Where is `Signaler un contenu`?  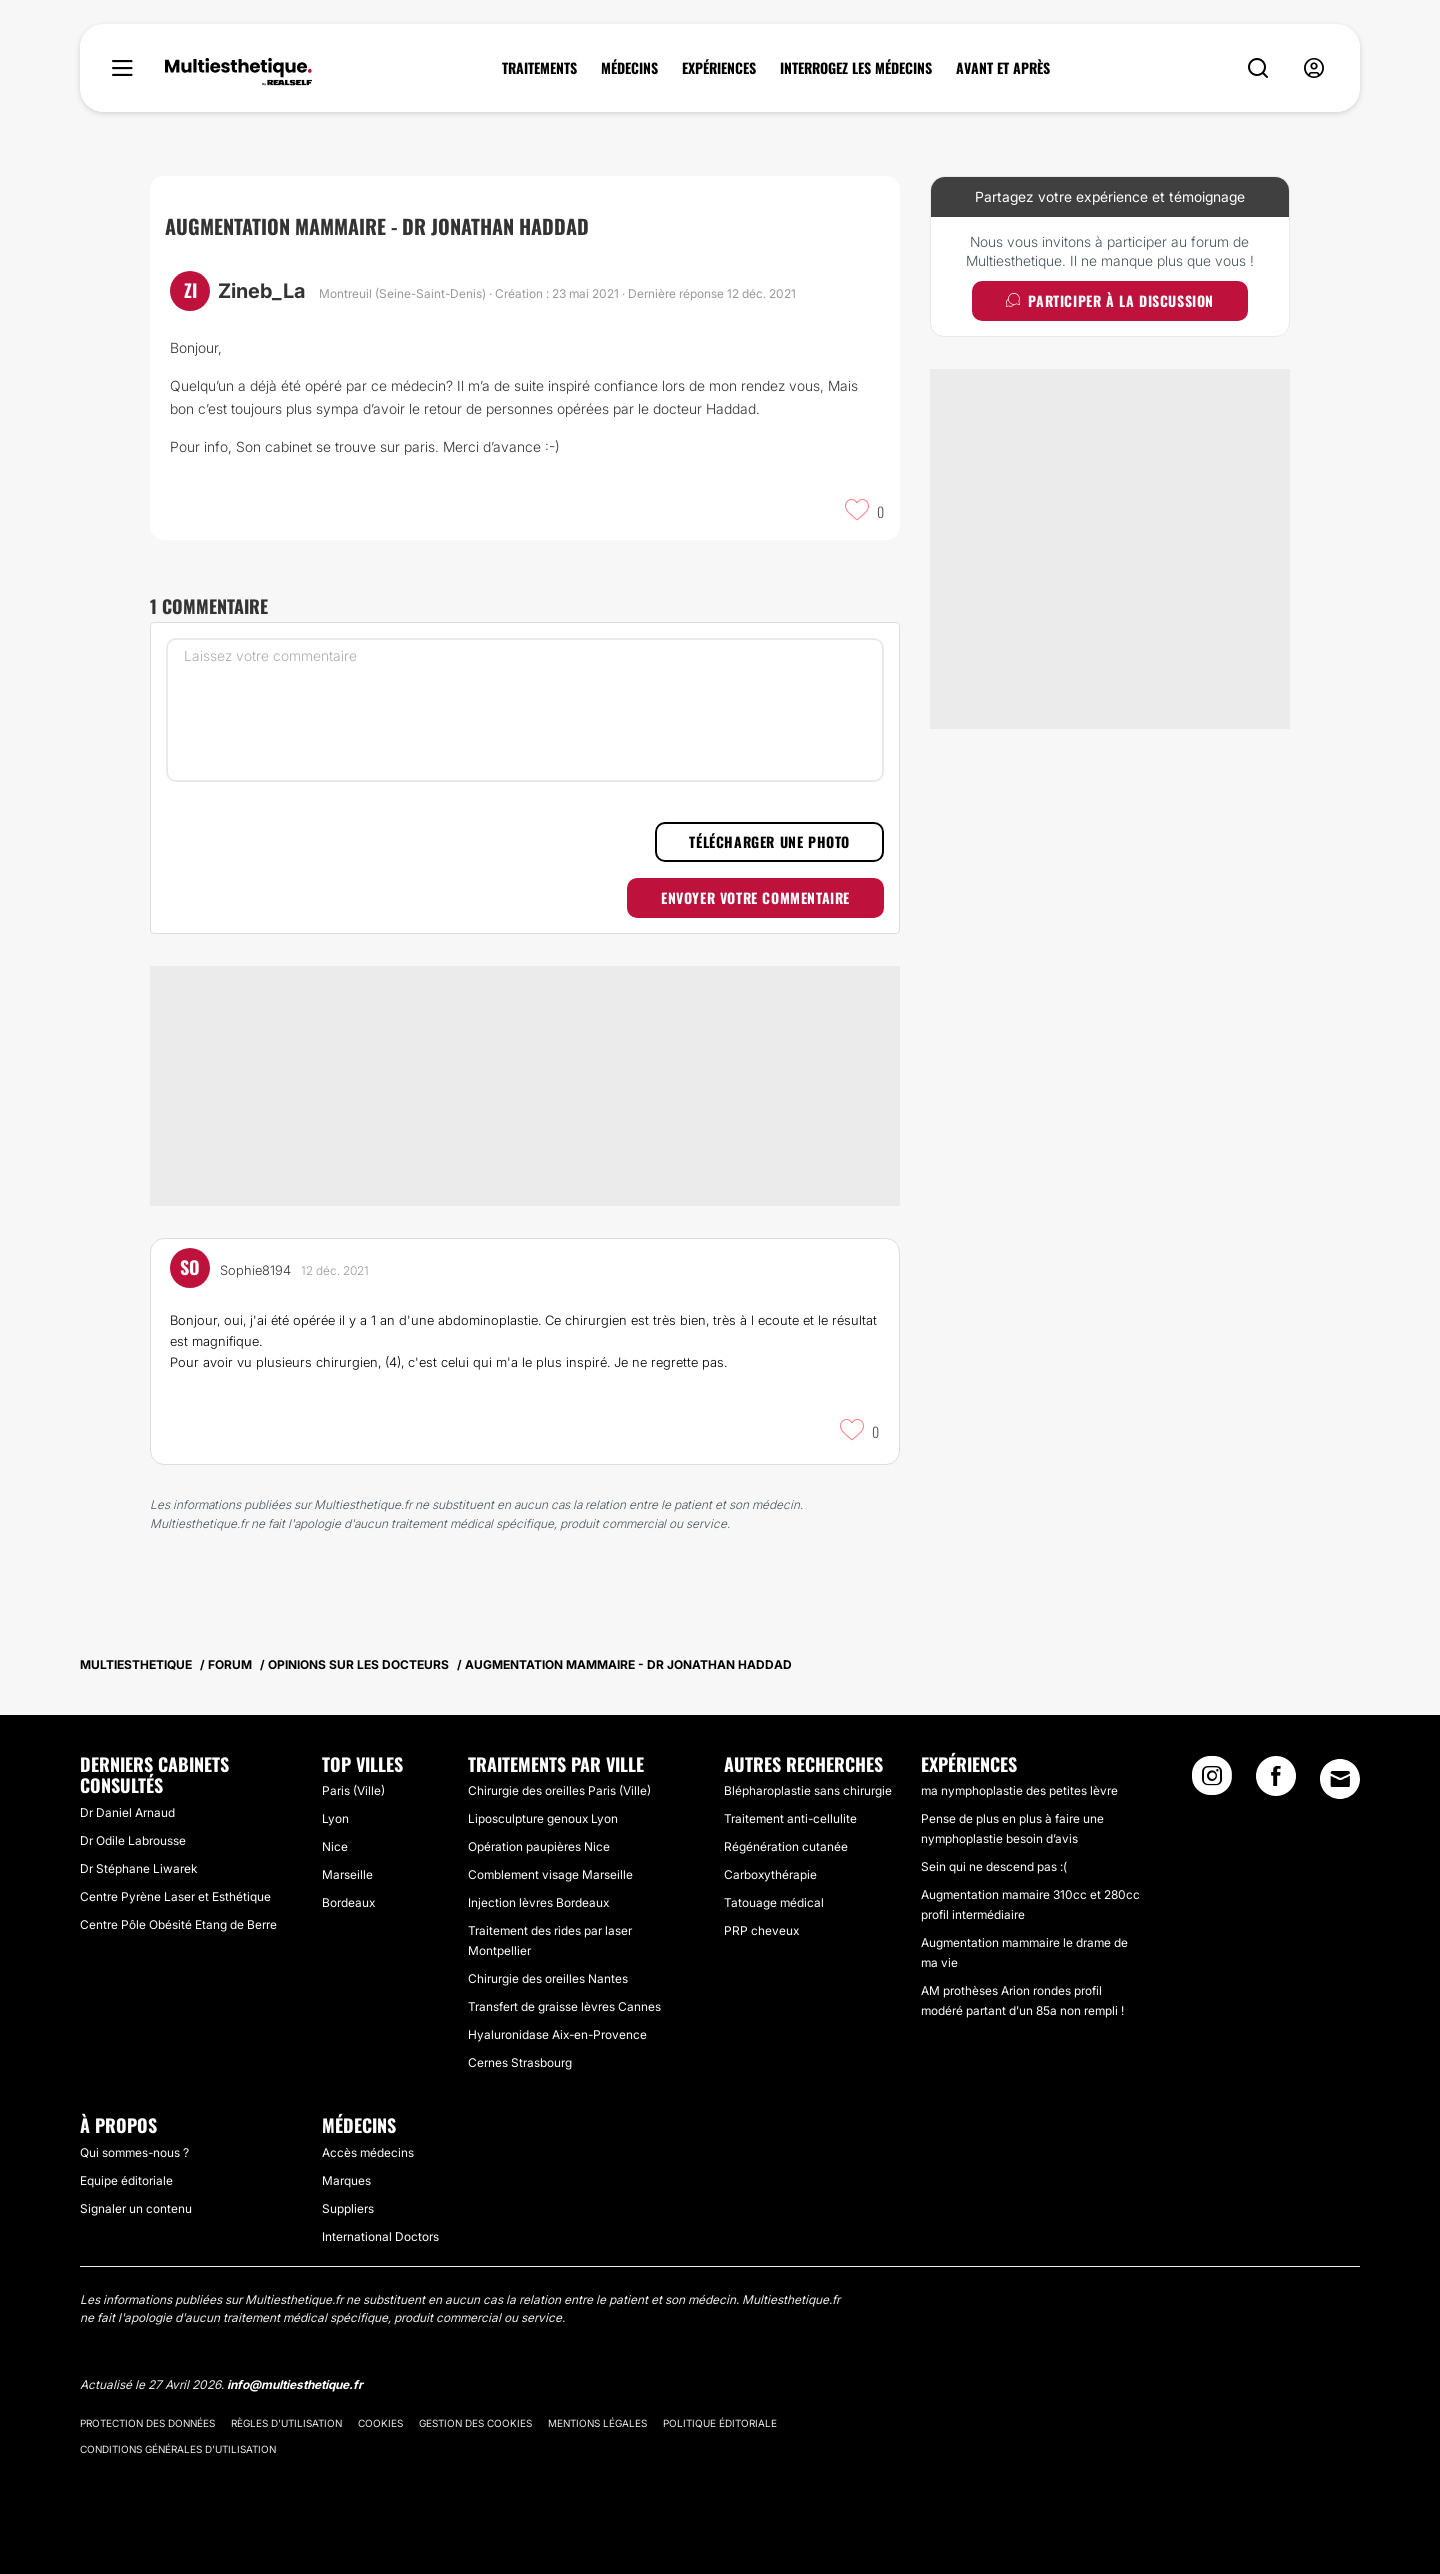 Signaler un contenu is located at coordinates (136, 2208).